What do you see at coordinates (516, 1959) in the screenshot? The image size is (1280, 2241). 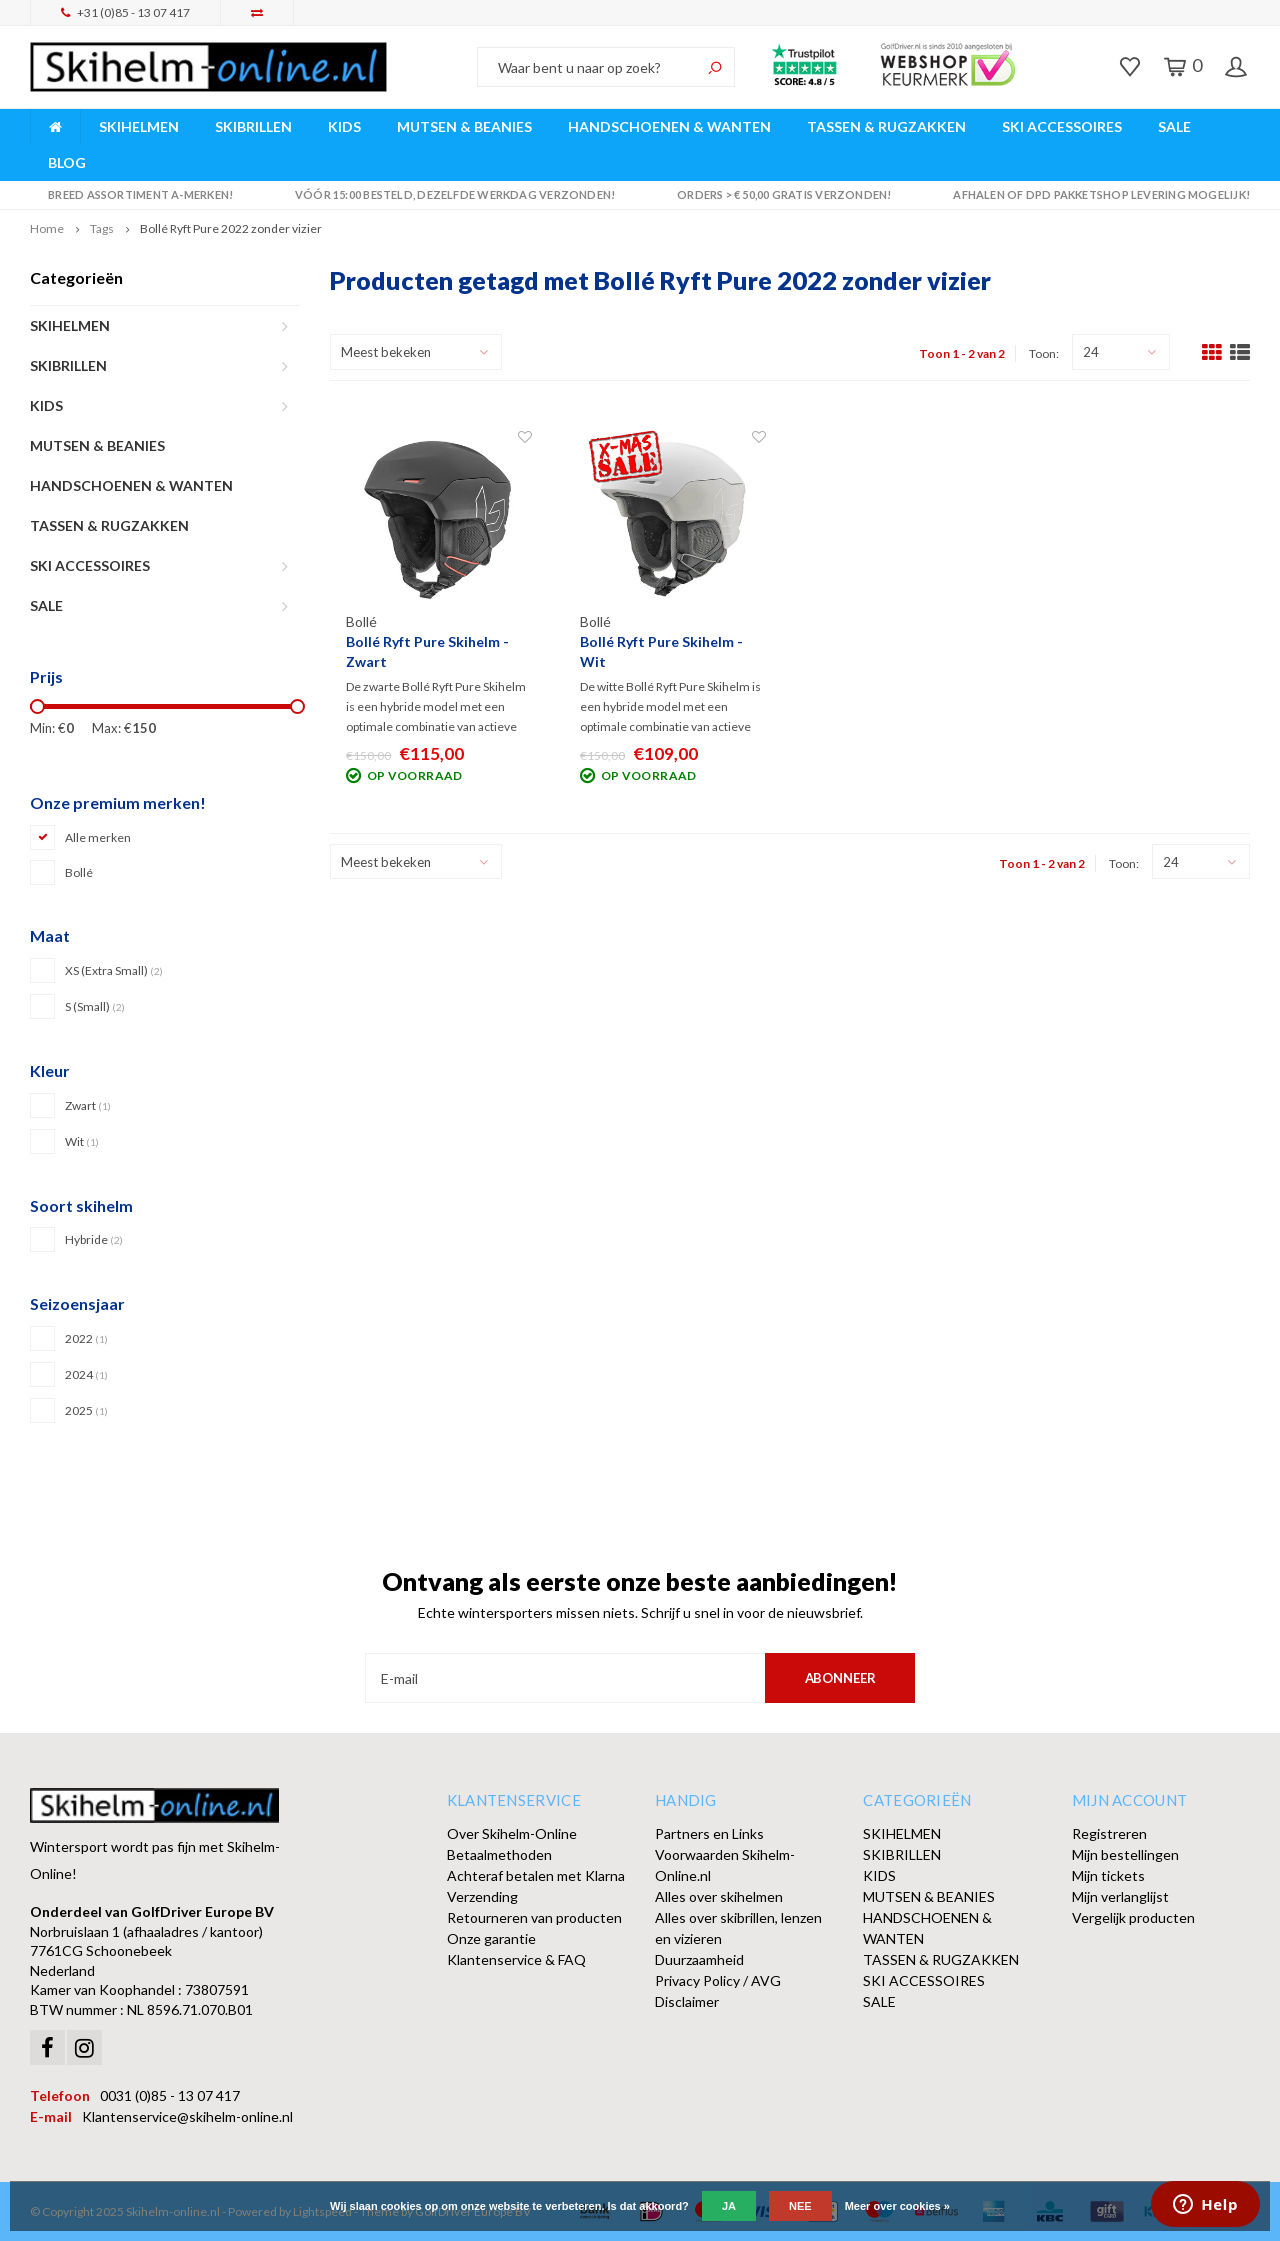 I see `Klantenservice & FAQ` at bounding box center [516, 1959].